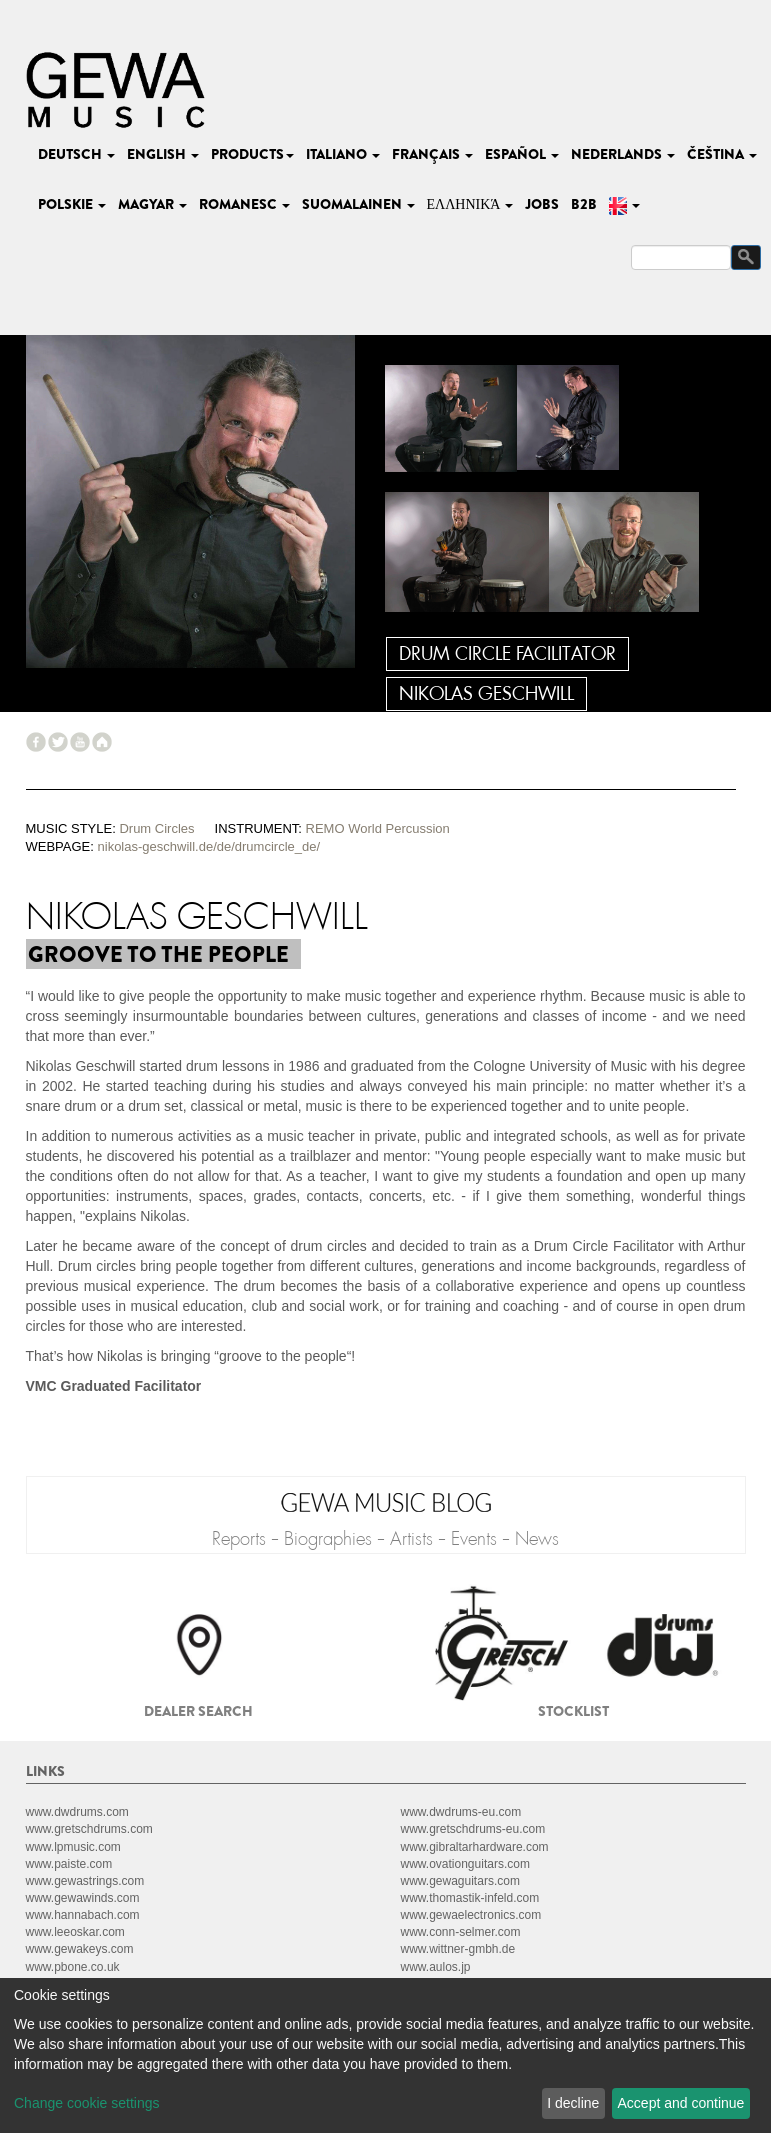 The height and width of the screenshot is (2133, 771). Describe the element at coordinates (471, 1915) in the screenshot. I see `www.gewaelectronics.com` at that location.